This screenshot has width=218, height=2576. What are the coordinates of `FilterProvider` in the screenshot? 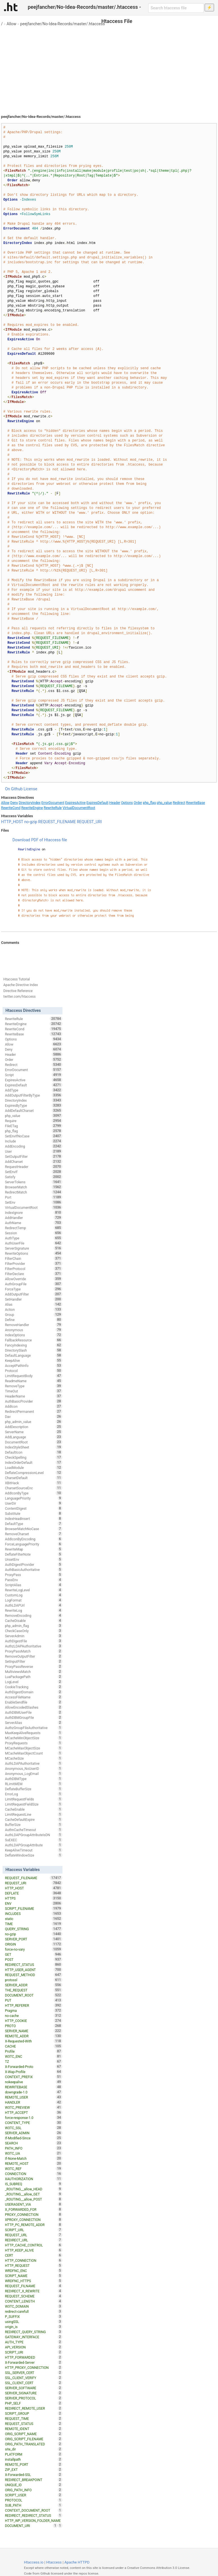 It's located at (33, 1263).